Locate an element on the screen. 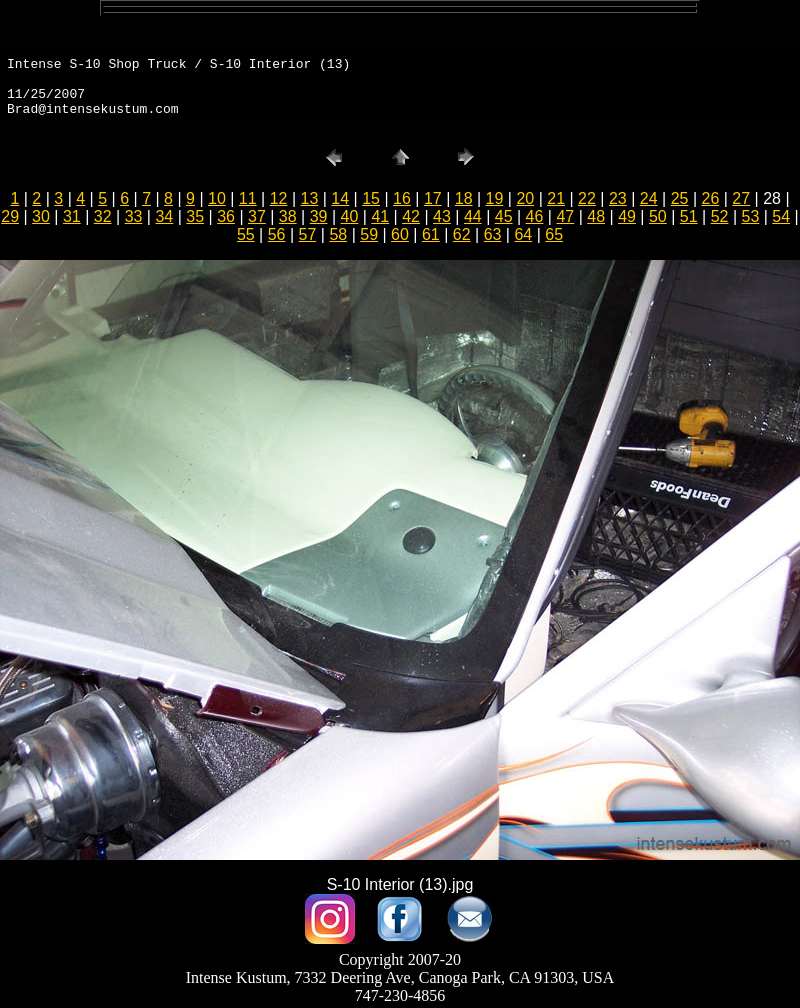  50 is located at coordinates (658, 216).